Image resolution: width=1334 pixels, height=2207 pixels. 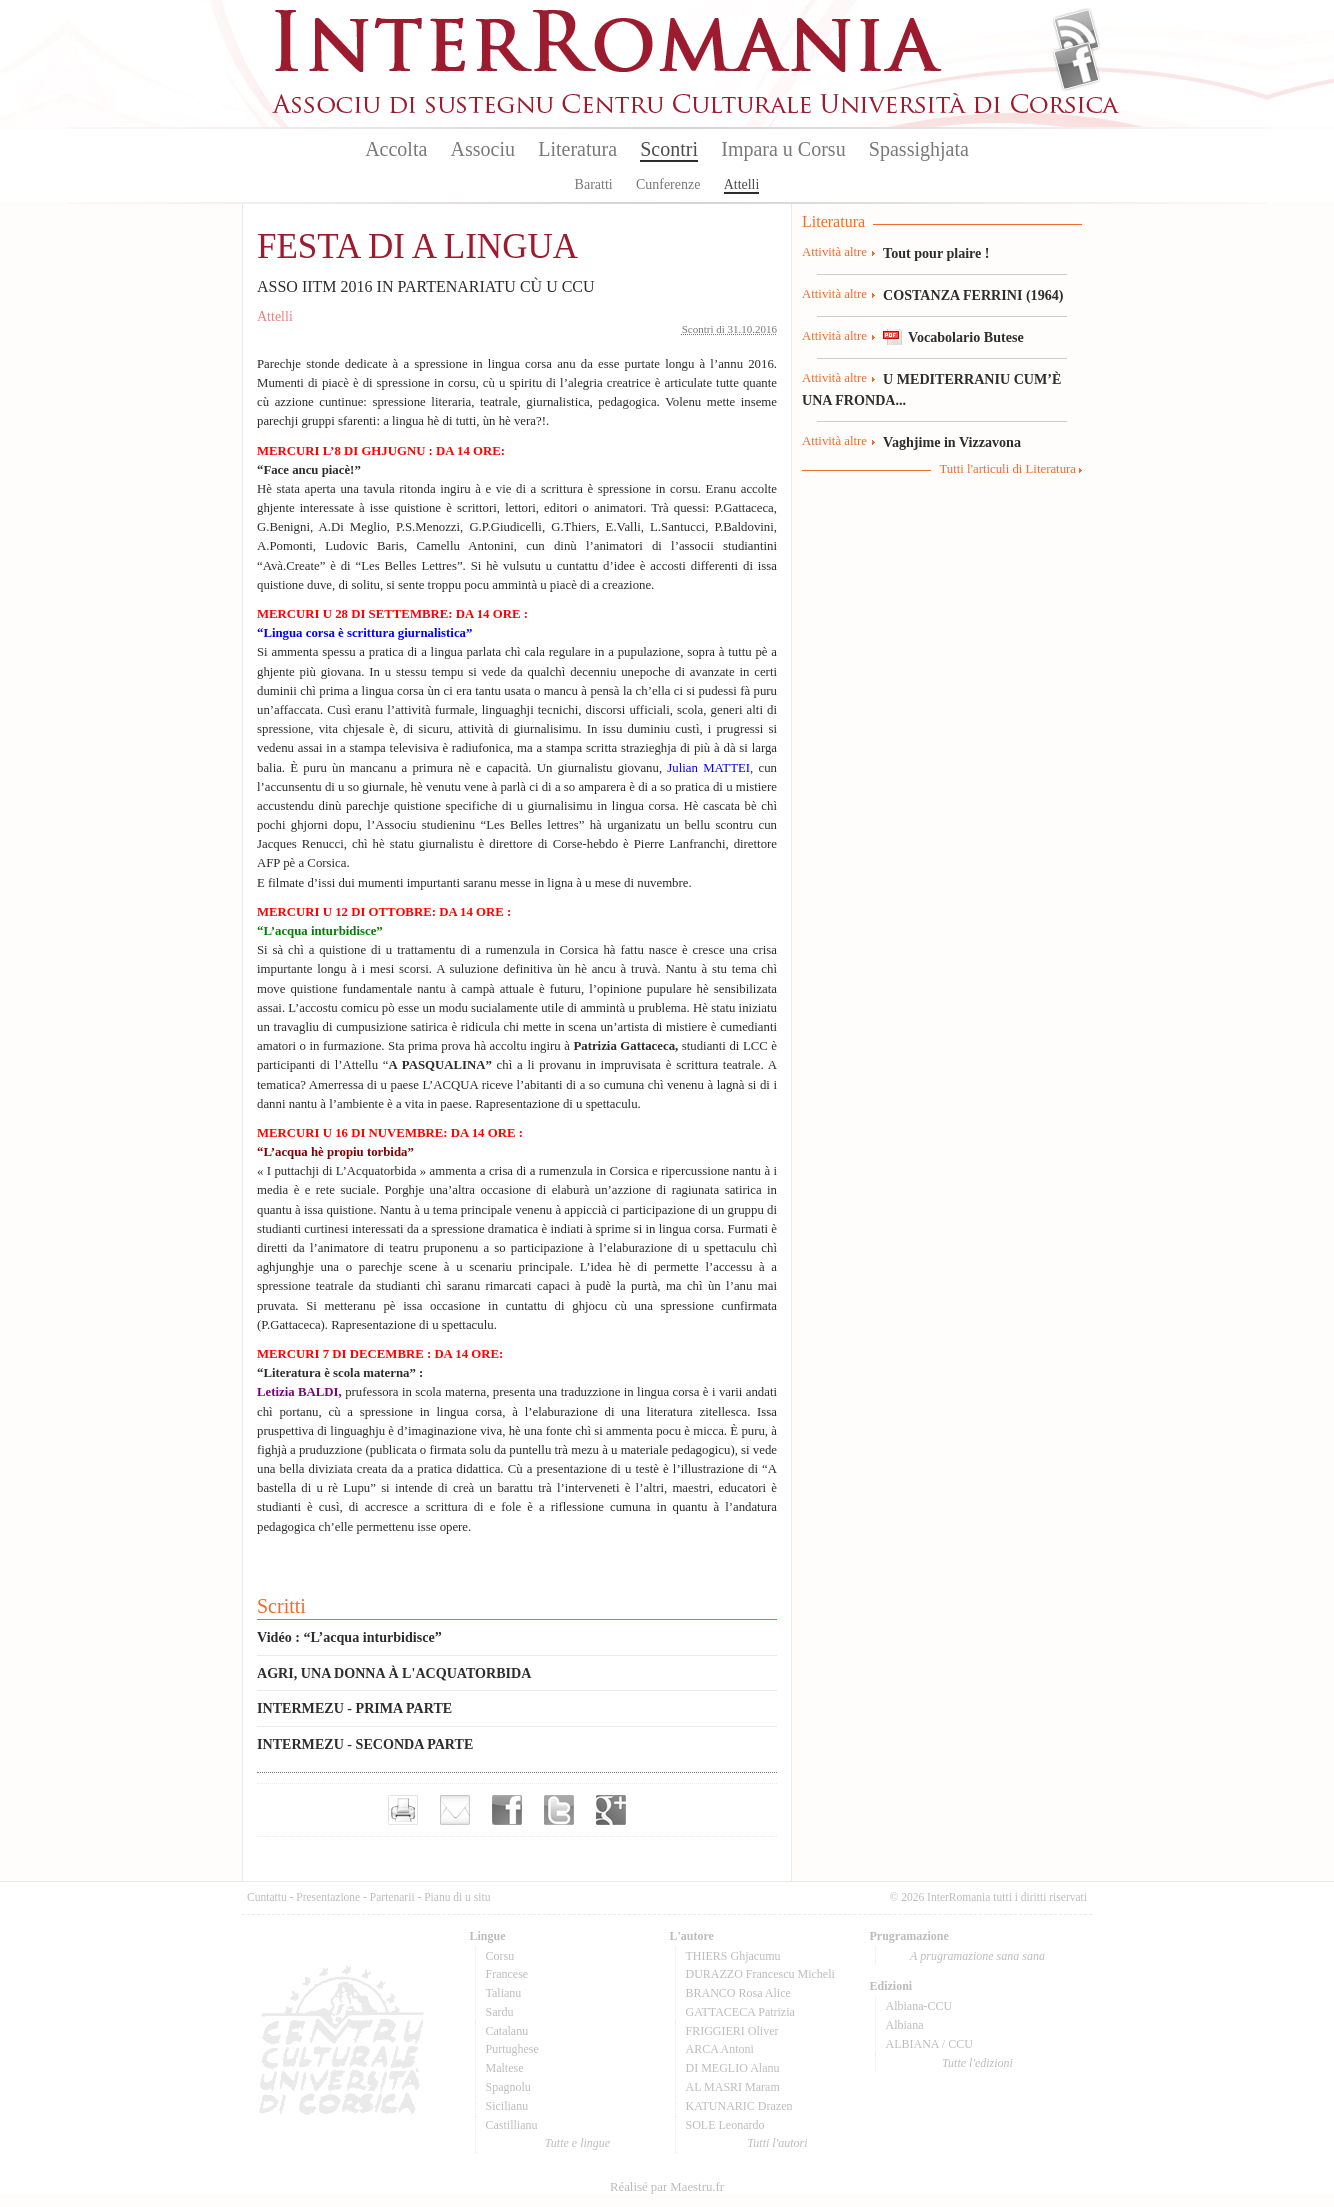 I want to click on Tutti l'autori, so click(x=777, y=2143).